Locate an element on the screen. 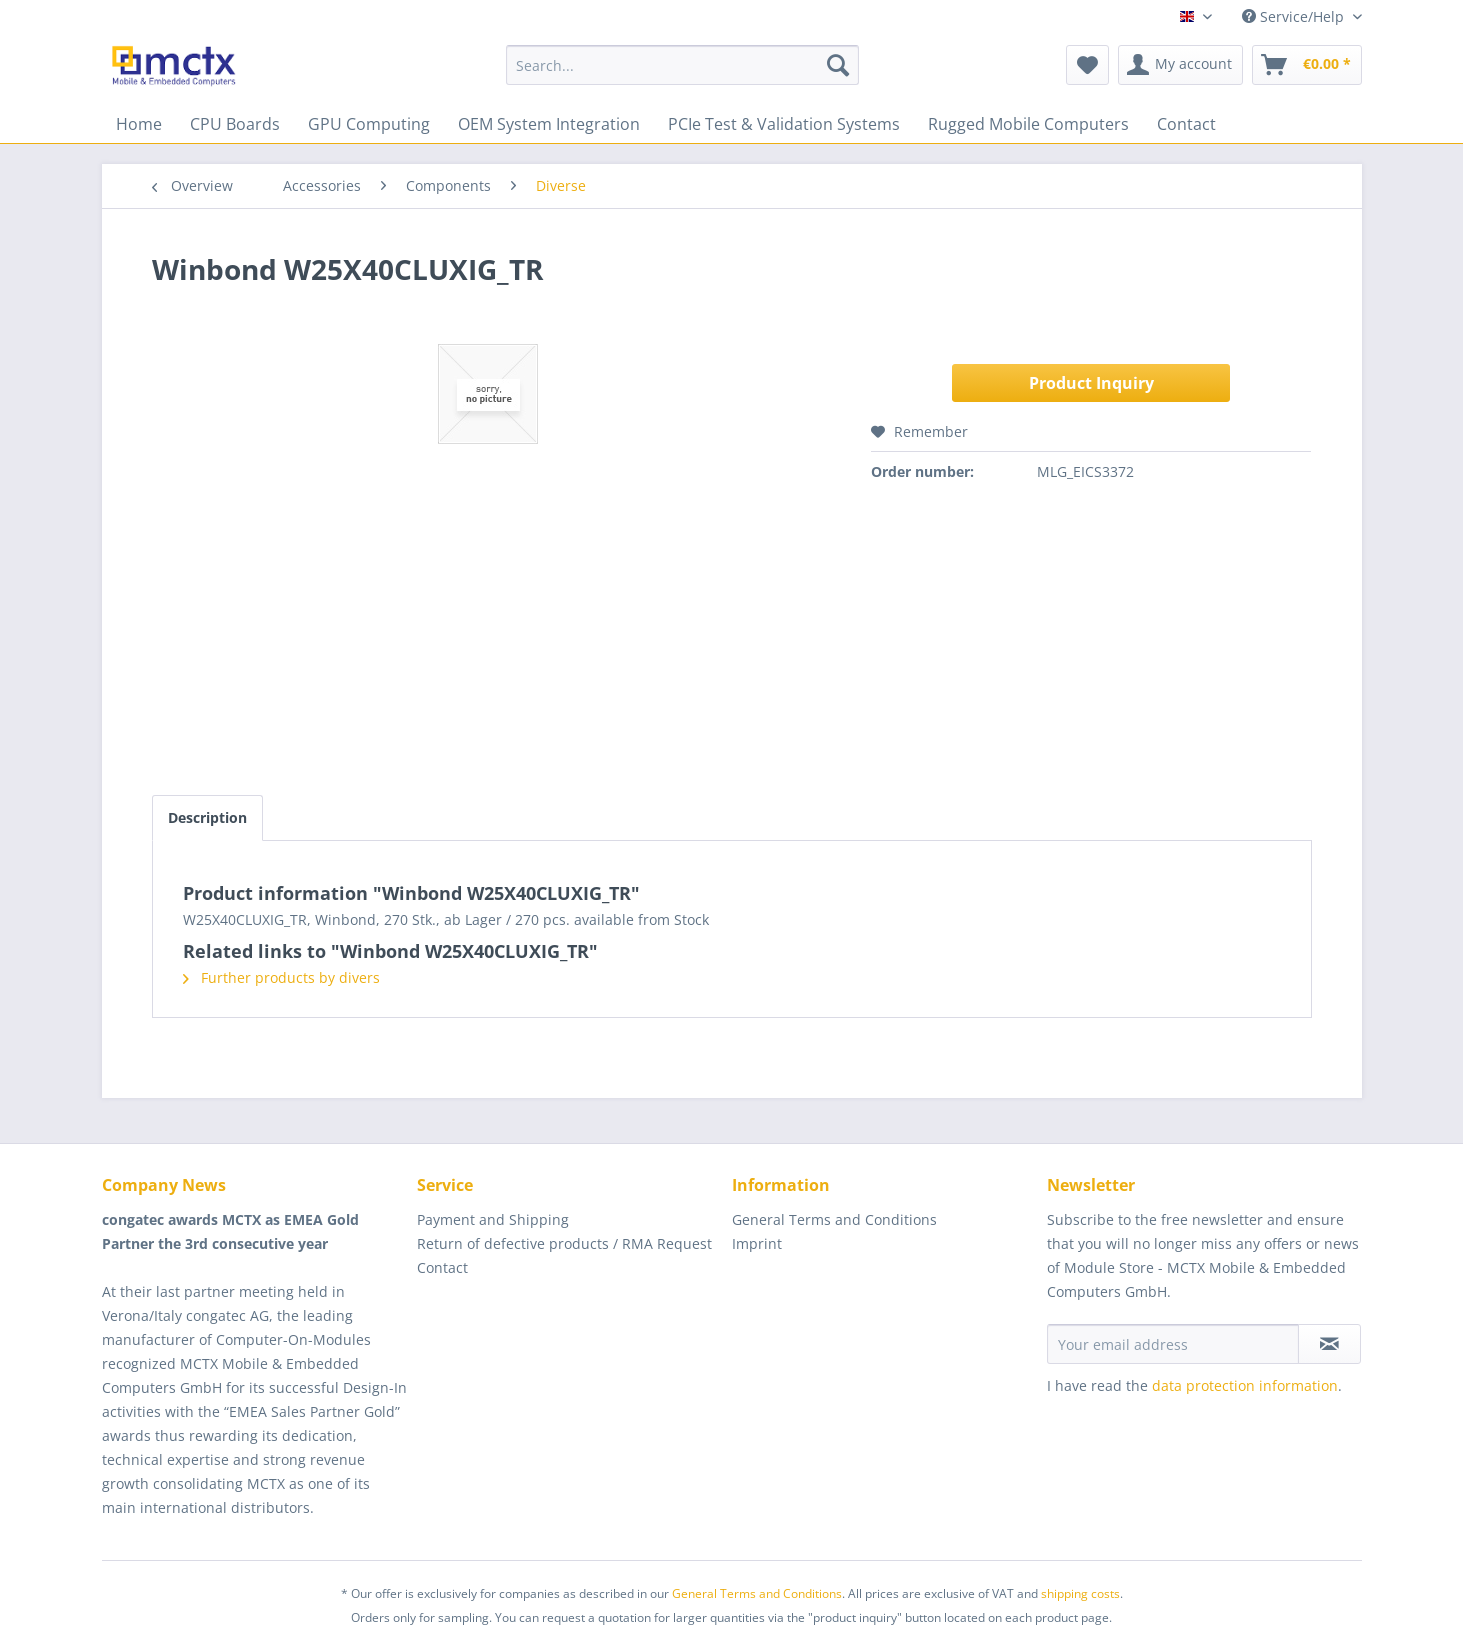 Image resolution: width=1463 pixels, height=1650 pixels. [My account] is located at coordinates (1180, 65).